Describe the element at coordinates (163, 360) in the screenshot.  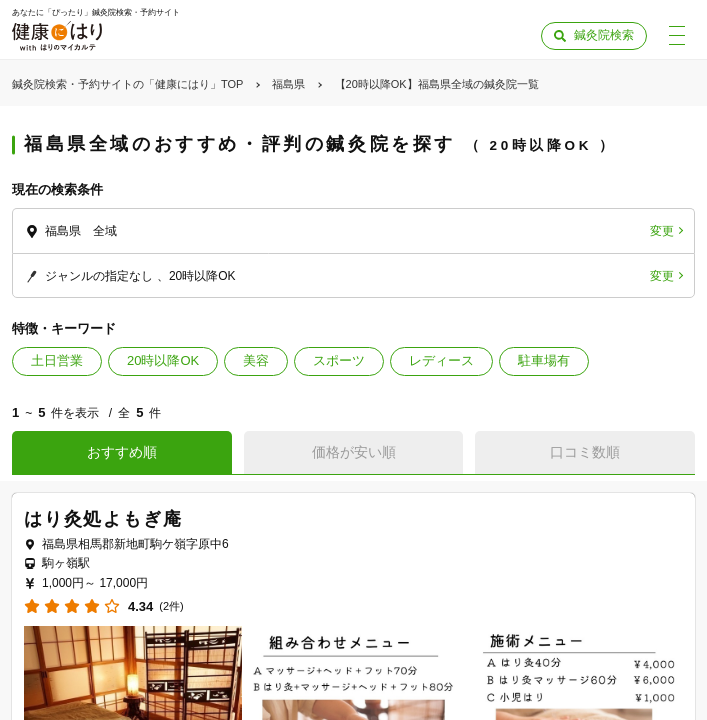
I see `20時以降OK` at that location.